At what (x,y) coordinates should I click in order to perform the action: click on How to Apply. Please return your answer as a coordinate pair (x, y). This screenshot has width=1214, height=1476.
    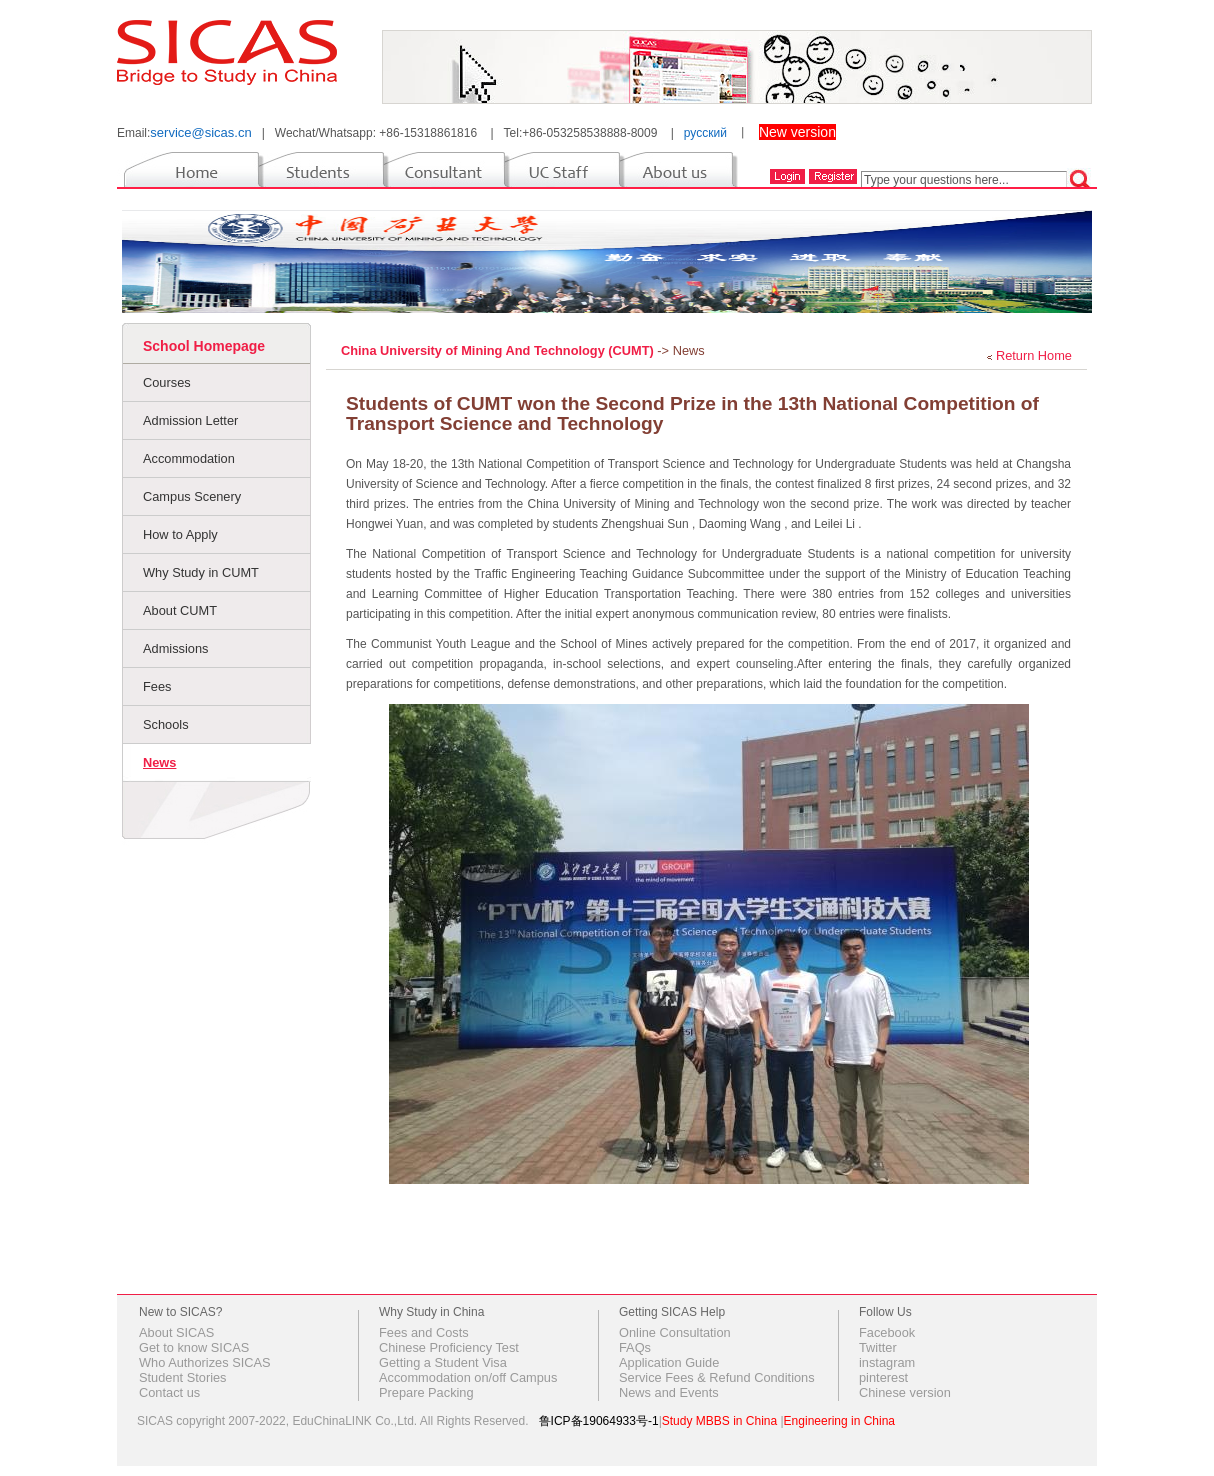
    Looking at the image, I should click on (180, 534).